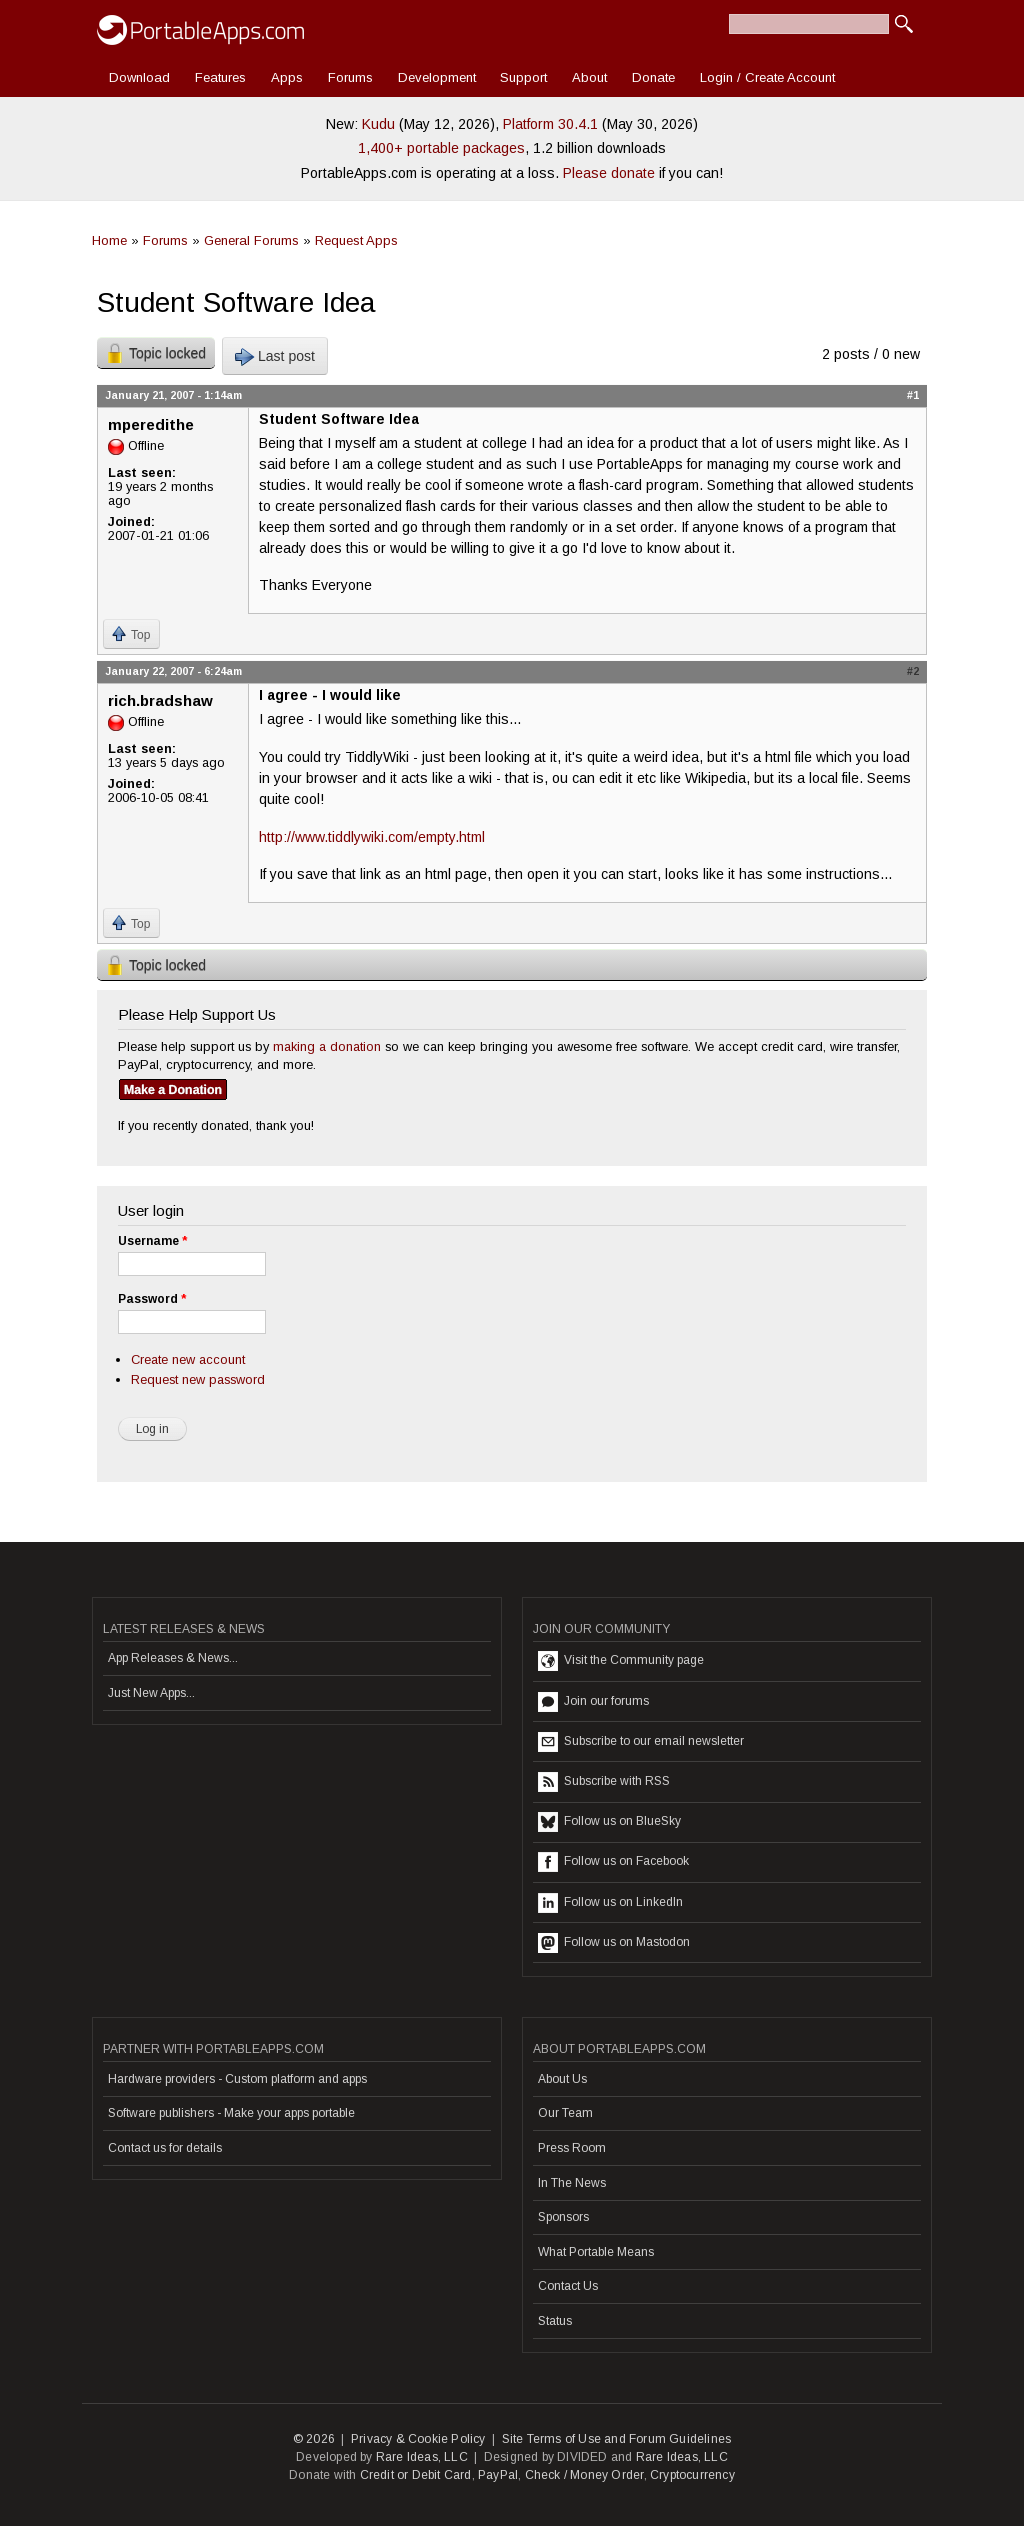 This screenshot has height=2526, width=1024. I want to click on General Forums, so click(251, 240).